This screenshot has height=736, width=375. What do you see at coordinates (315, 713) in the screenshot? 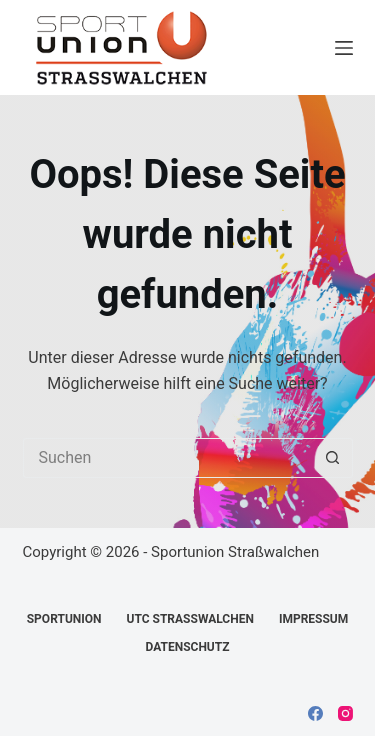
I see `[Facebook]` at bounding box center [315, 713].